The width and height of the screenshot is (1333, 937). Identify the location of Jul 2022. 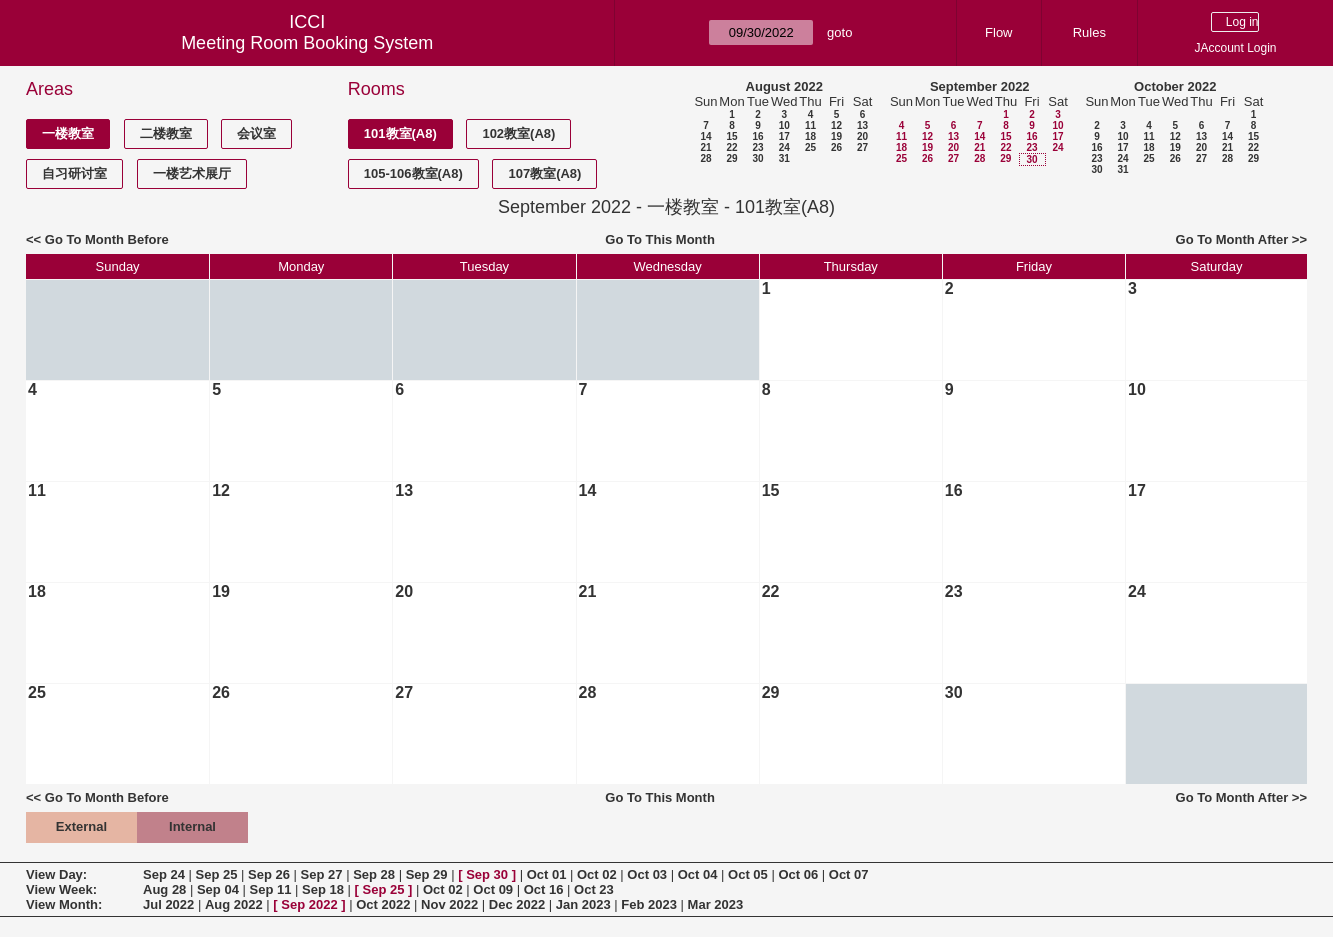
(168, 904).